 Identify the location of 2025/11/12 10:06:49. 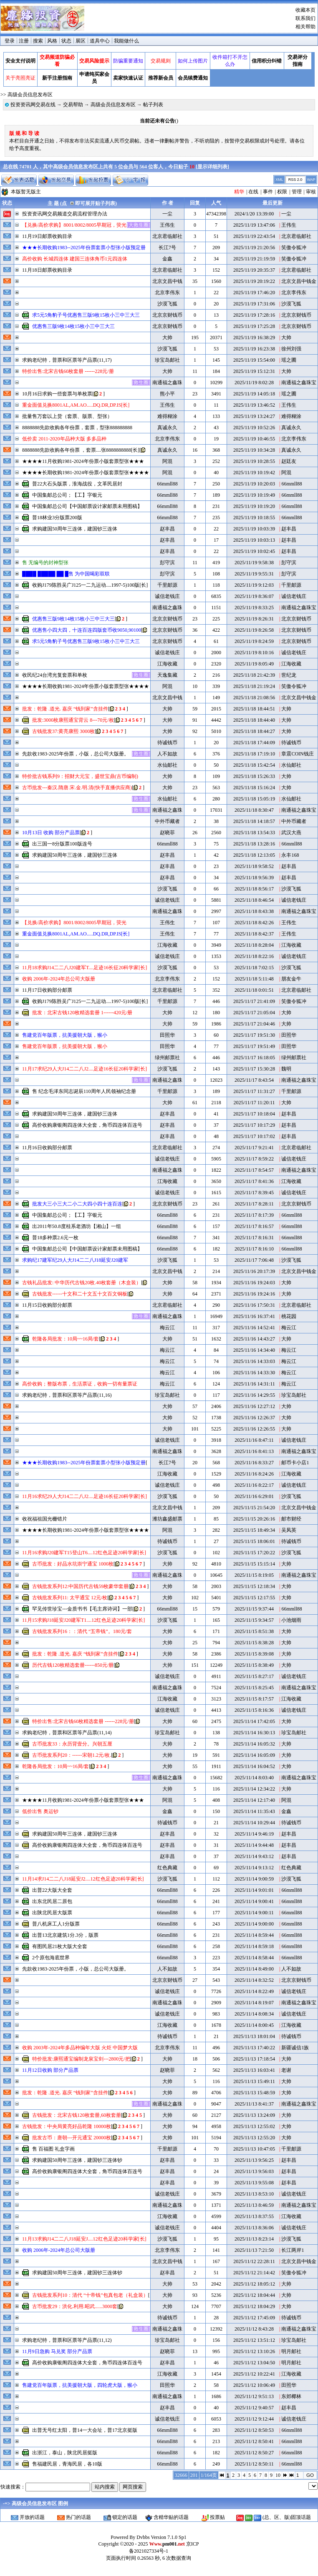
(254, 2385).